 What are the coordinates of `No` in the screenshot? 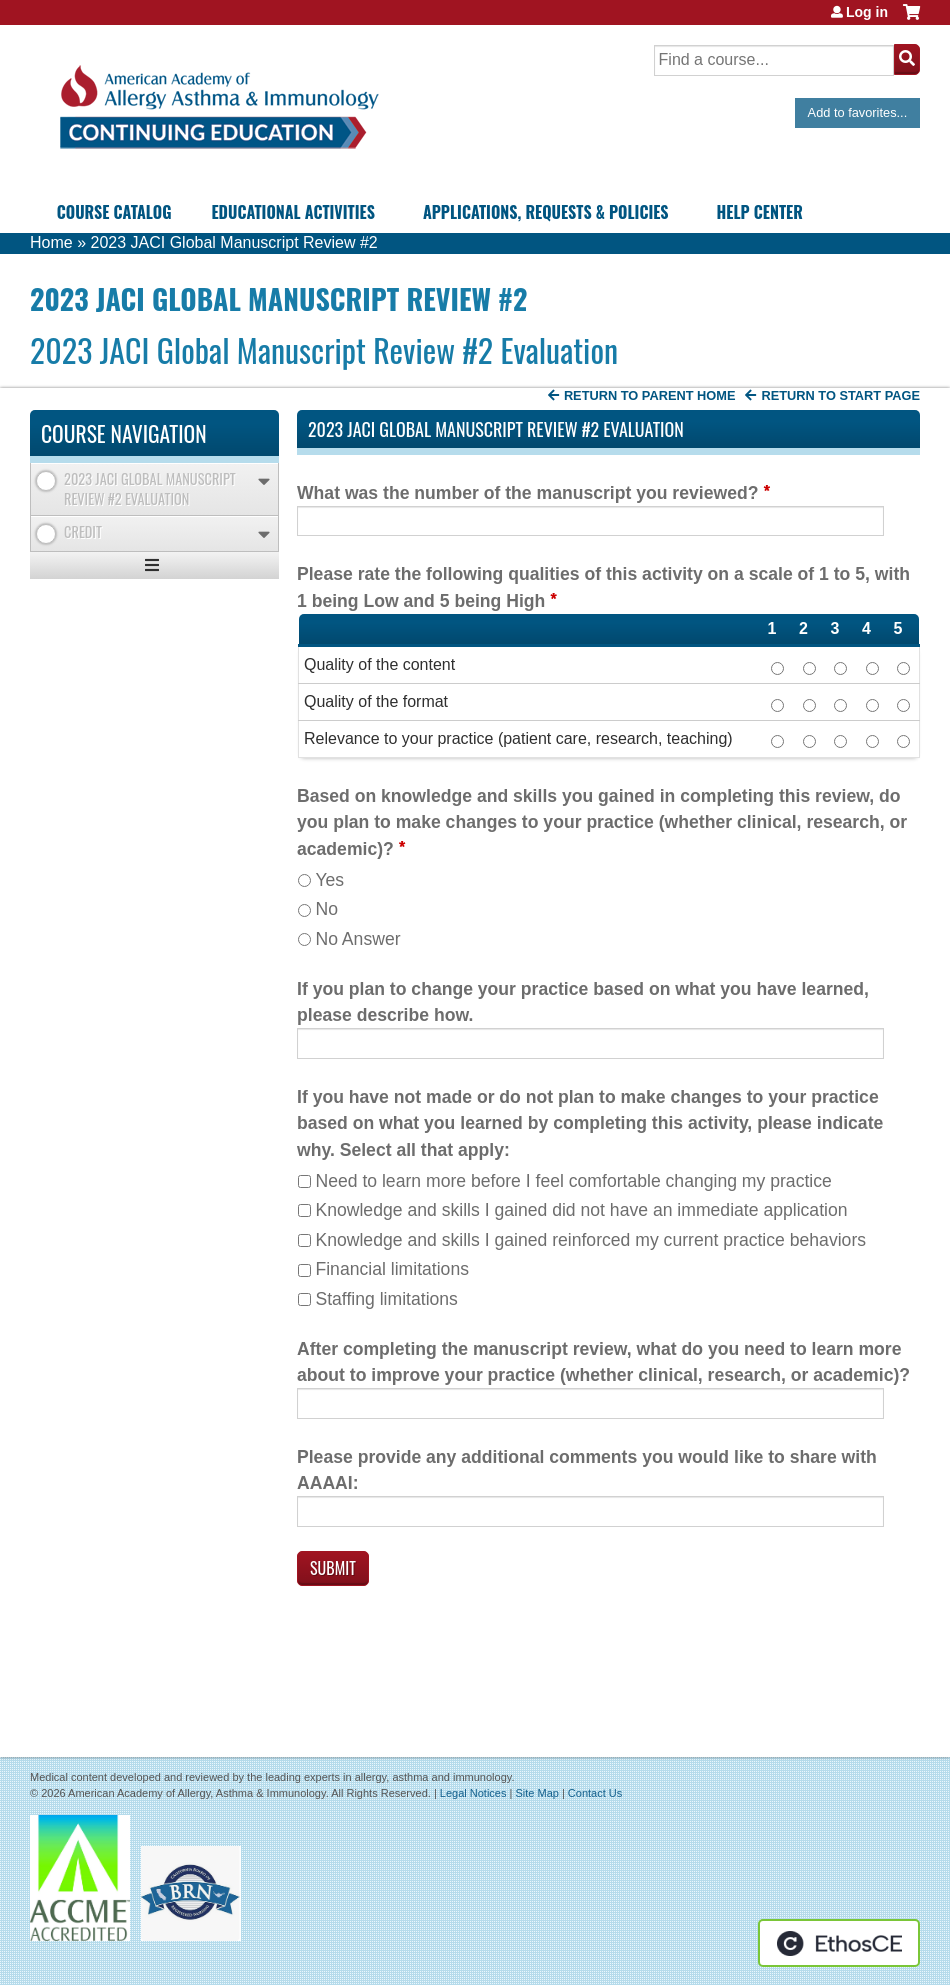 It's located at (326, 909).